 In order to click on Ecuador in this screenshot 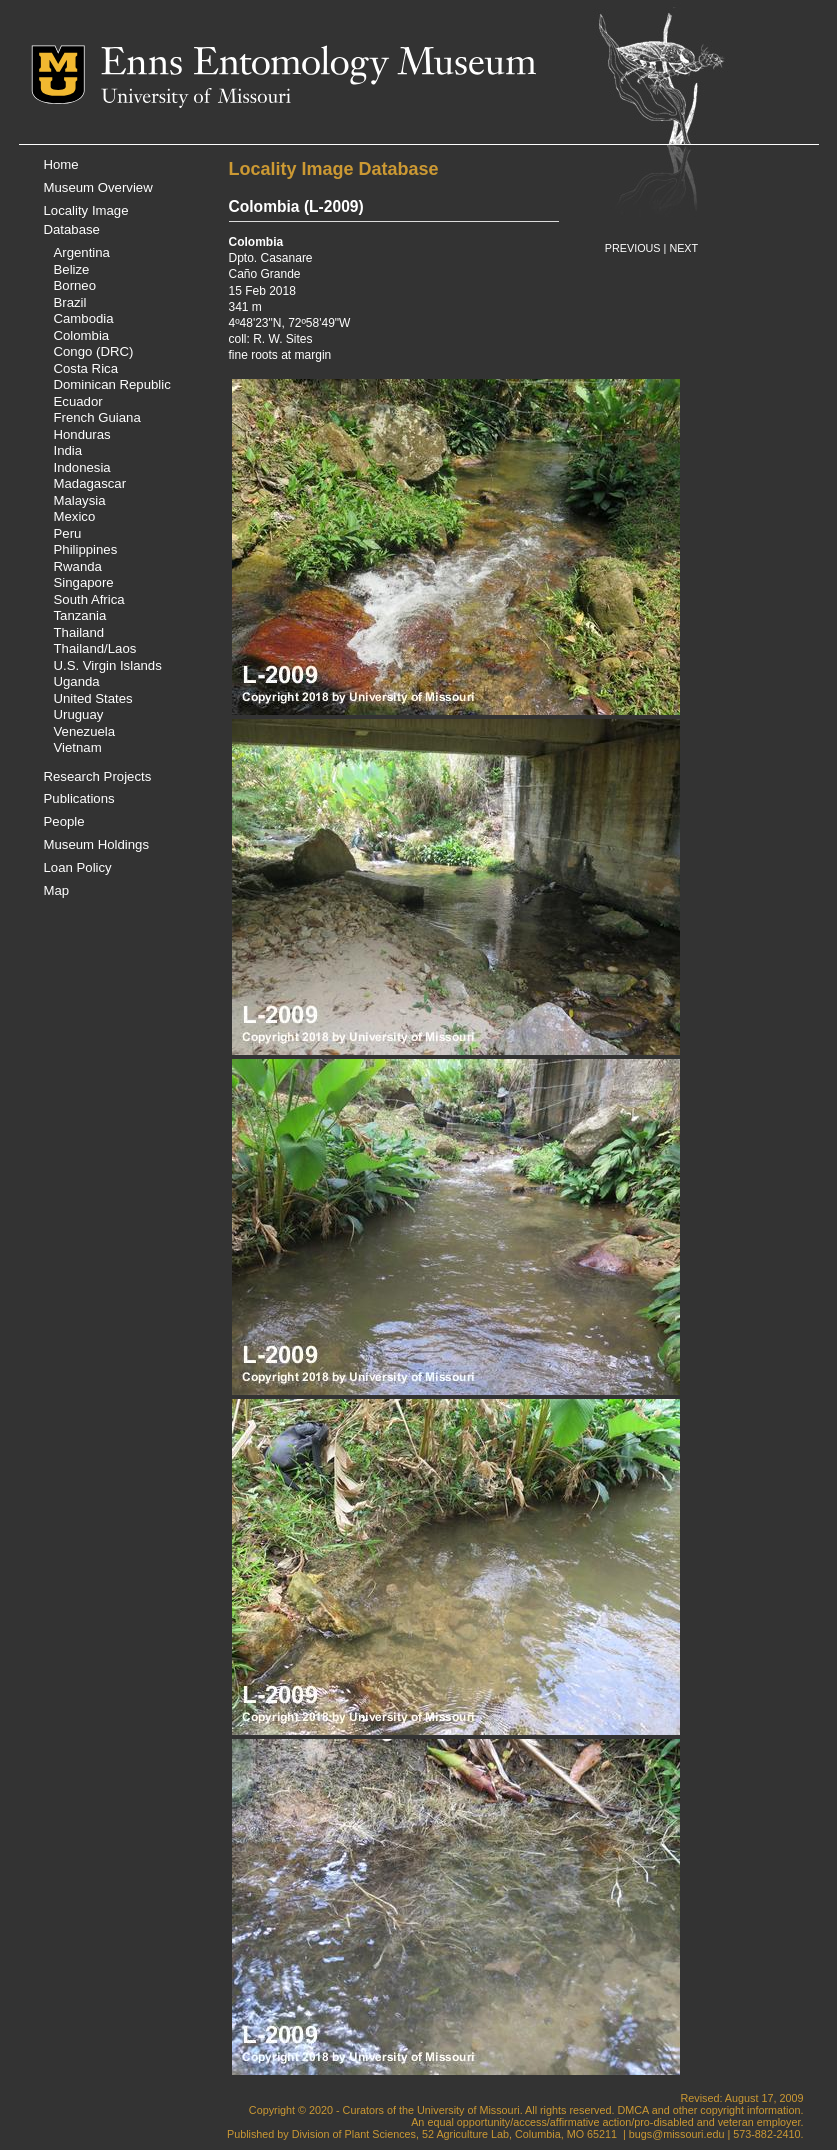, I will do `click(78, 401)`.